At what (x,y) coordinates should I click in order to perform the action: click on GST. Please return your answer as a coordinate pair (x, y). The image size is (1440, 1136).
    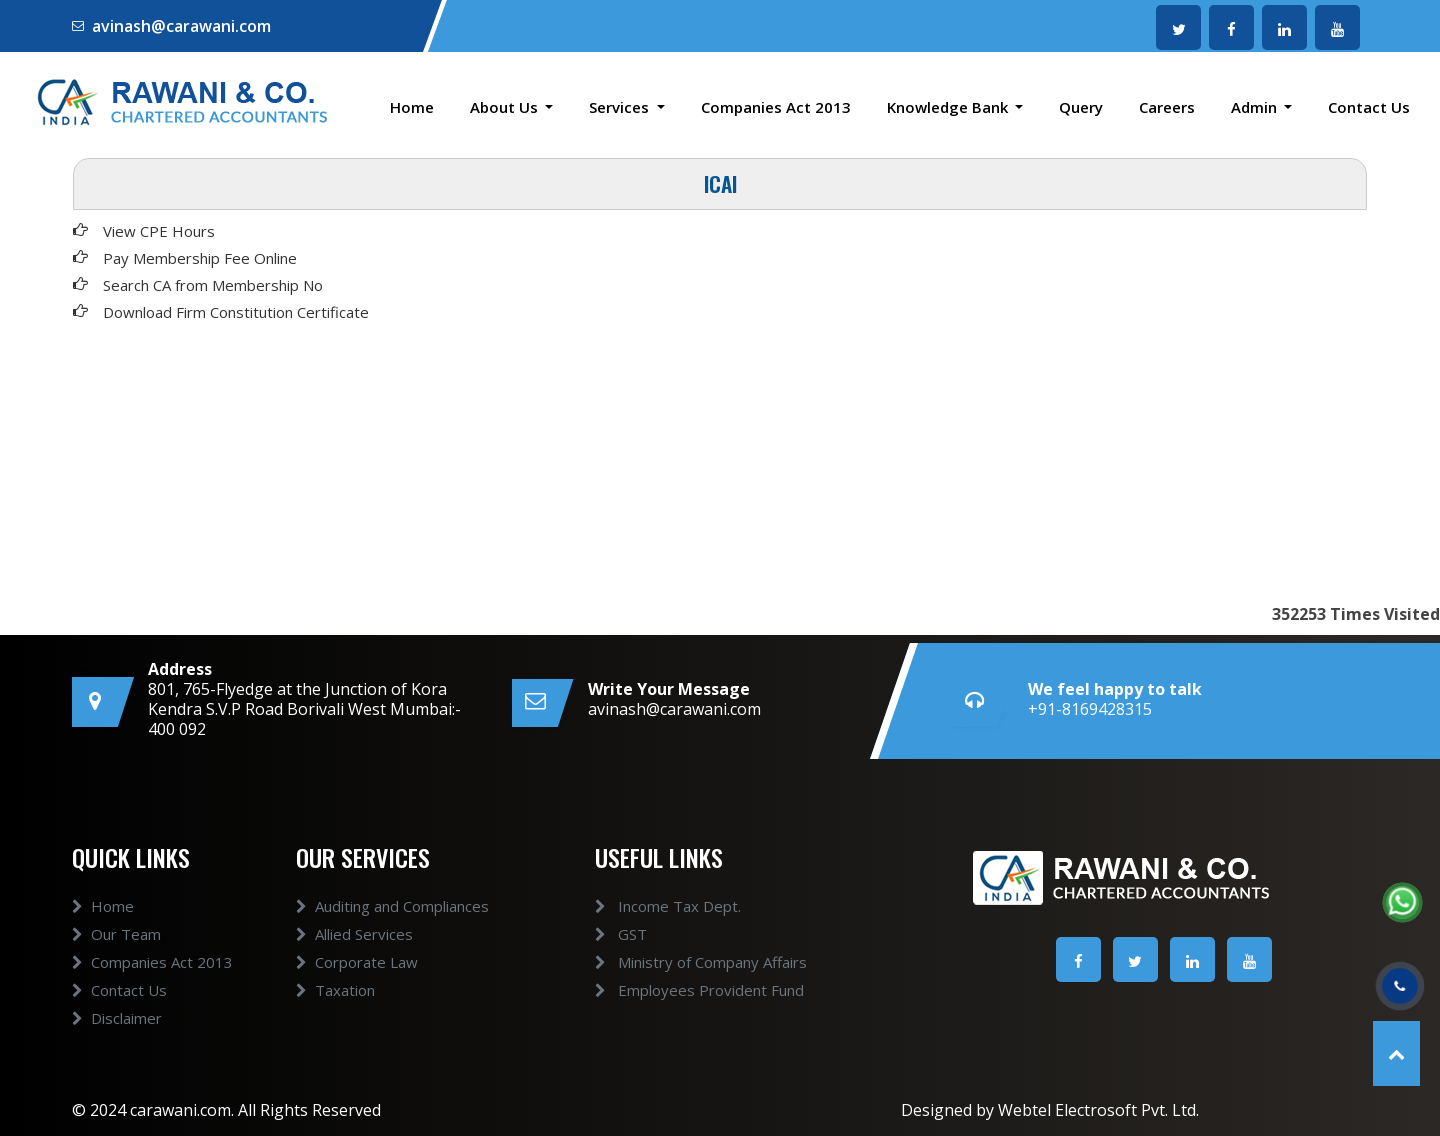
    Looking at the image, I should click on (597, 934).